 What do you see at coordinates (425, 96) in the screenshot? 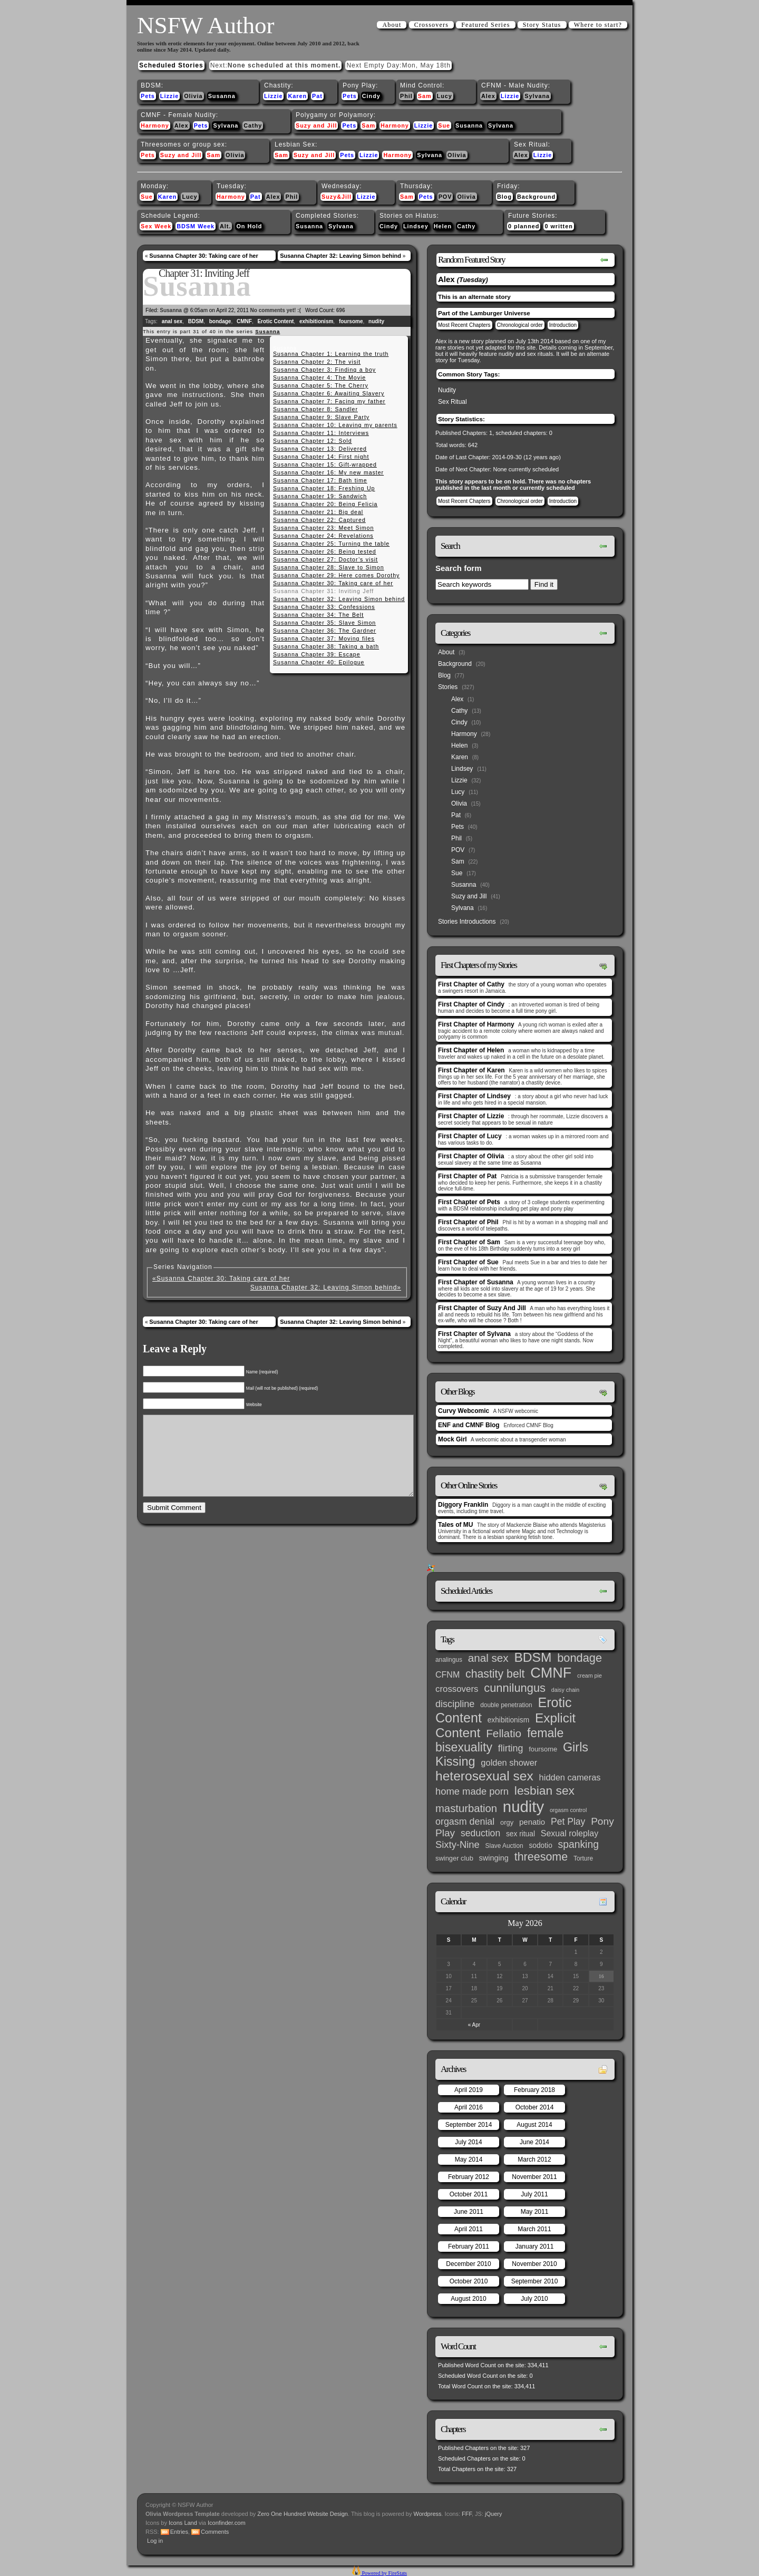
I see `Sam` at bounding box center [425, 96].